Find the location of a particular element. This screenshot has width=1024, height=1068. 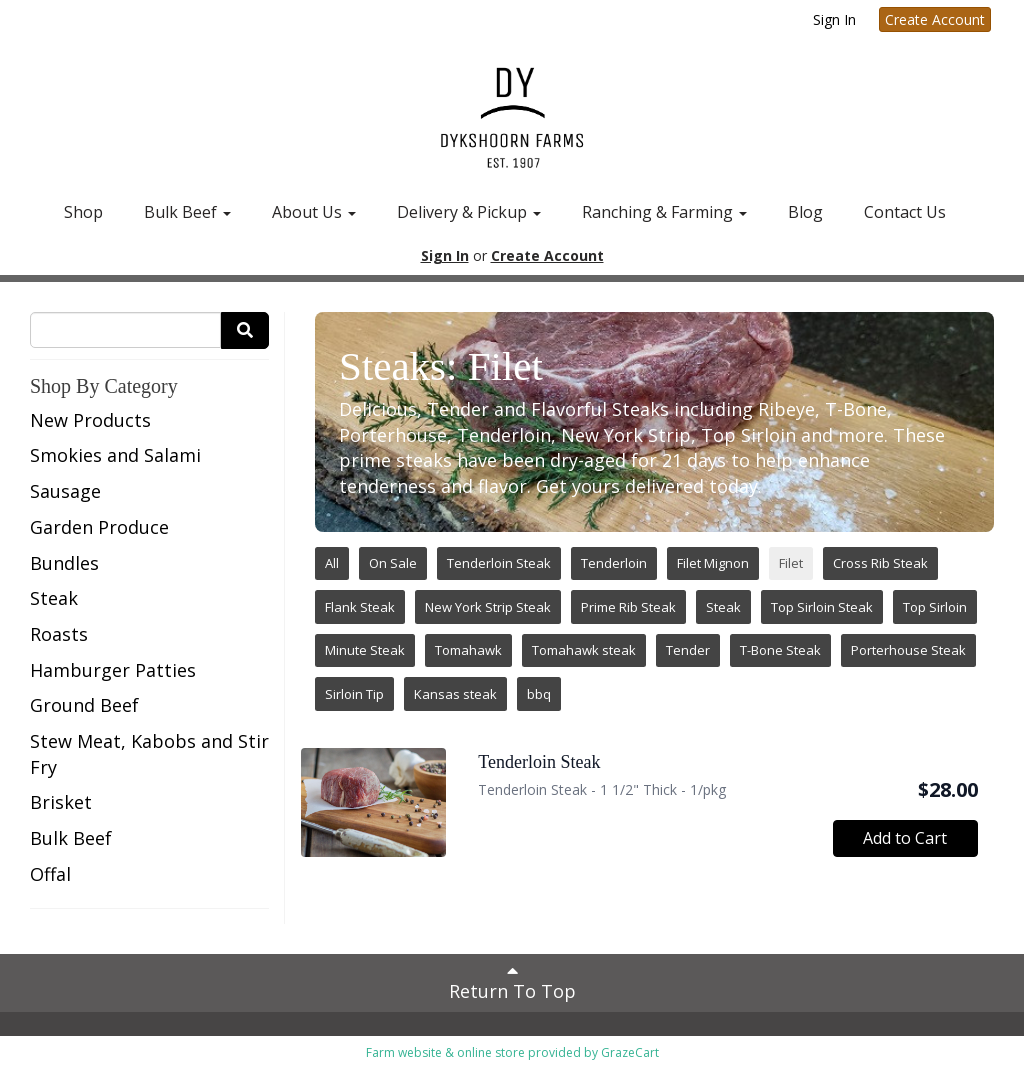

Kansas steak is located at coordinates (455, 694).